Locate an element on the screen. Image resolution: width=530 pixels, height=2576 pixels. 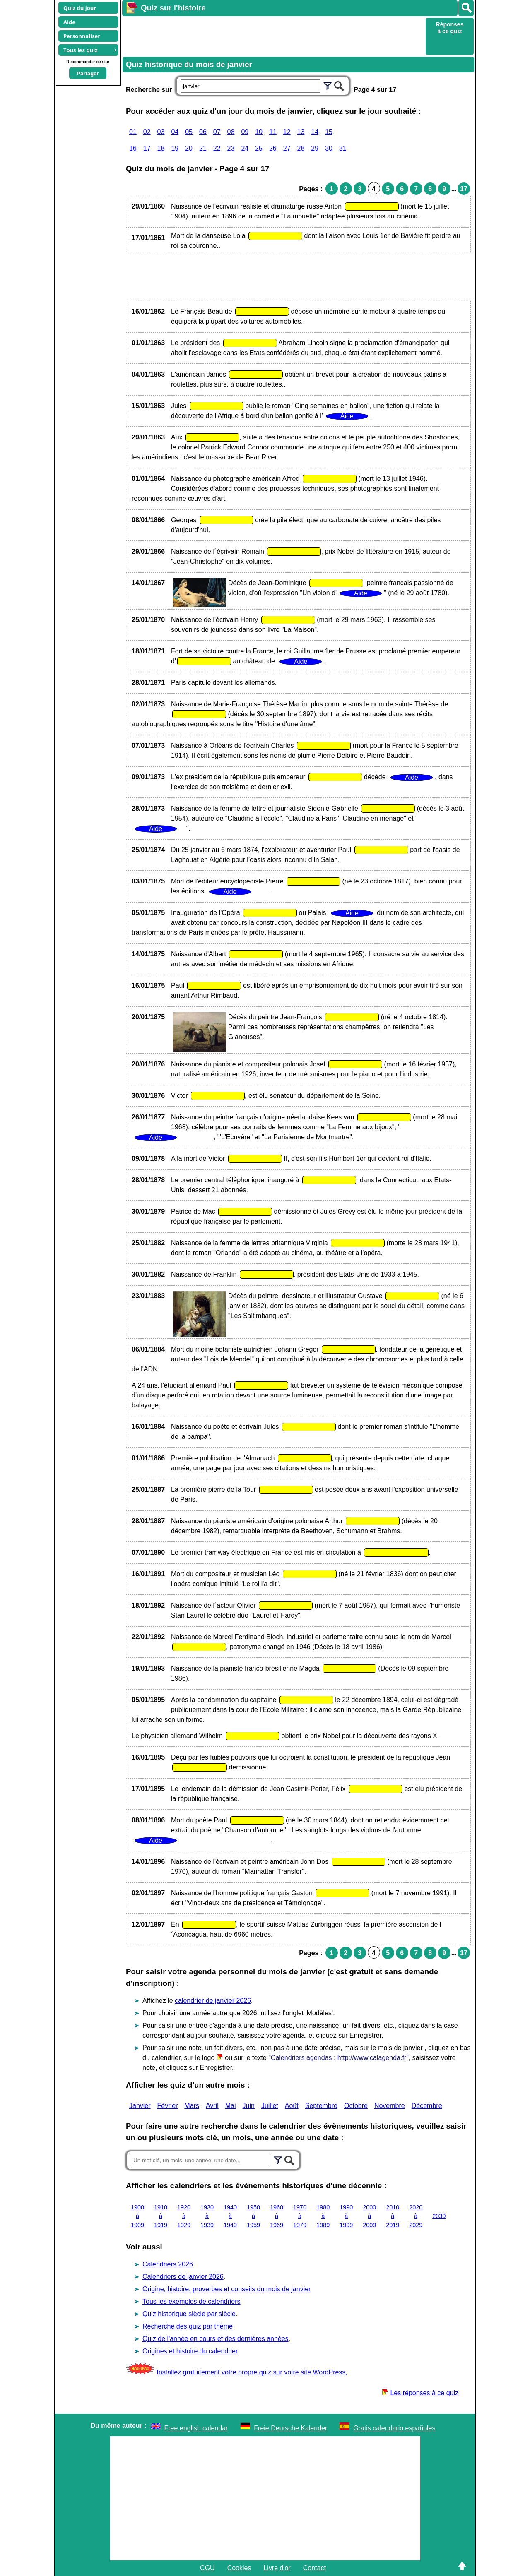
2010 à 2019 is located at coordinates (392, 2216).